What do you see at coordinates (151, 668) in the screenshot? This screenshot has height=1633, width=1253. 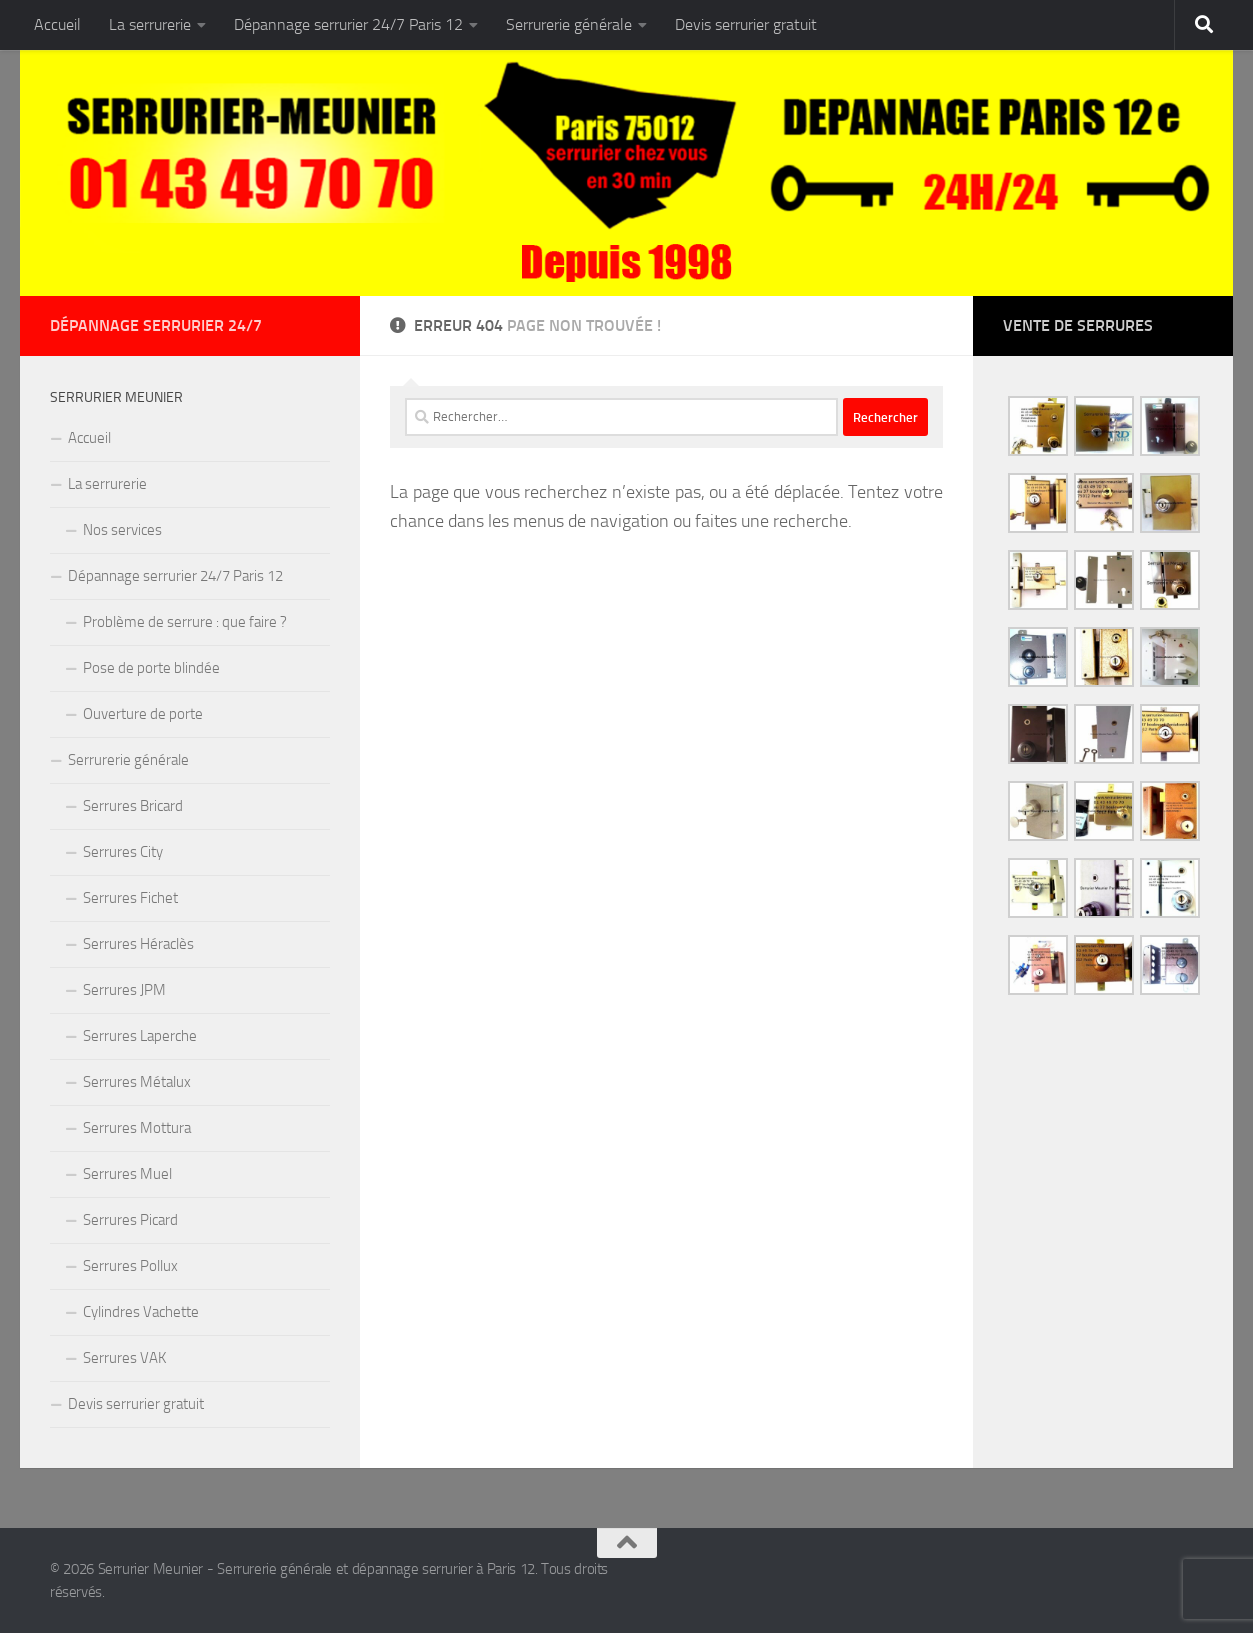 I see `Pose de porte blindée` at bounding box center [151, 668].